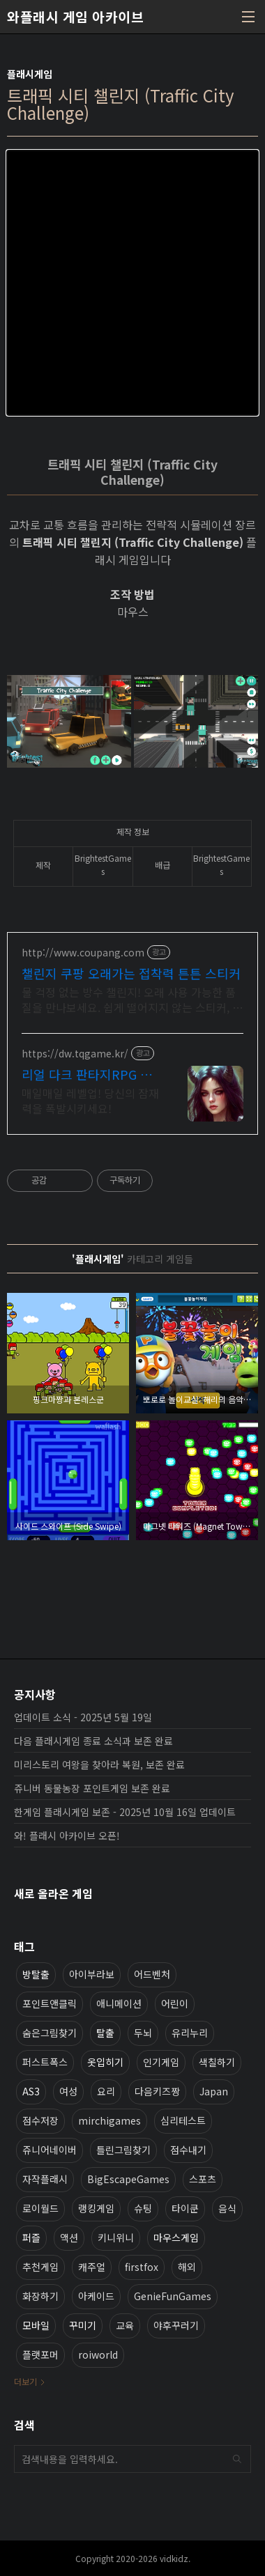  What do you see at coordinates (68, 2091) in the screenshot?
I see `여성` at bounding box center [68, 2091].